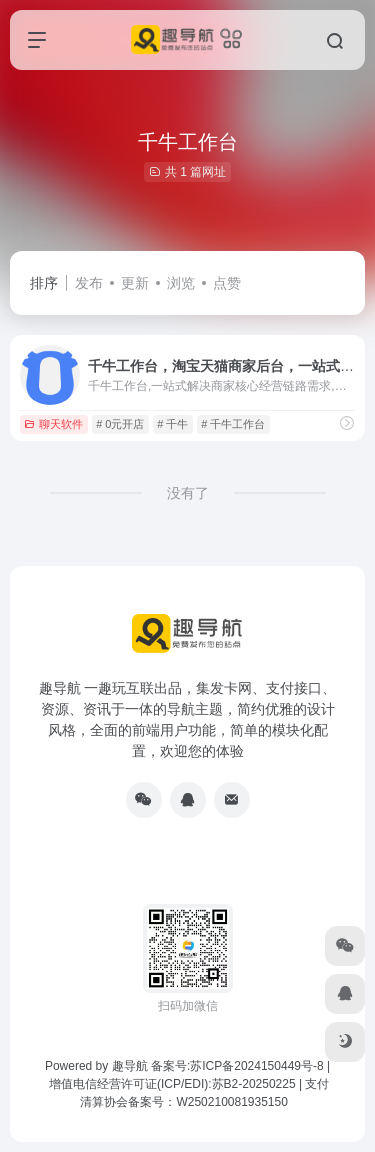 The width and height of the screenshot is (375, 1152). I want to click on # 千牛, so click(172, 424).